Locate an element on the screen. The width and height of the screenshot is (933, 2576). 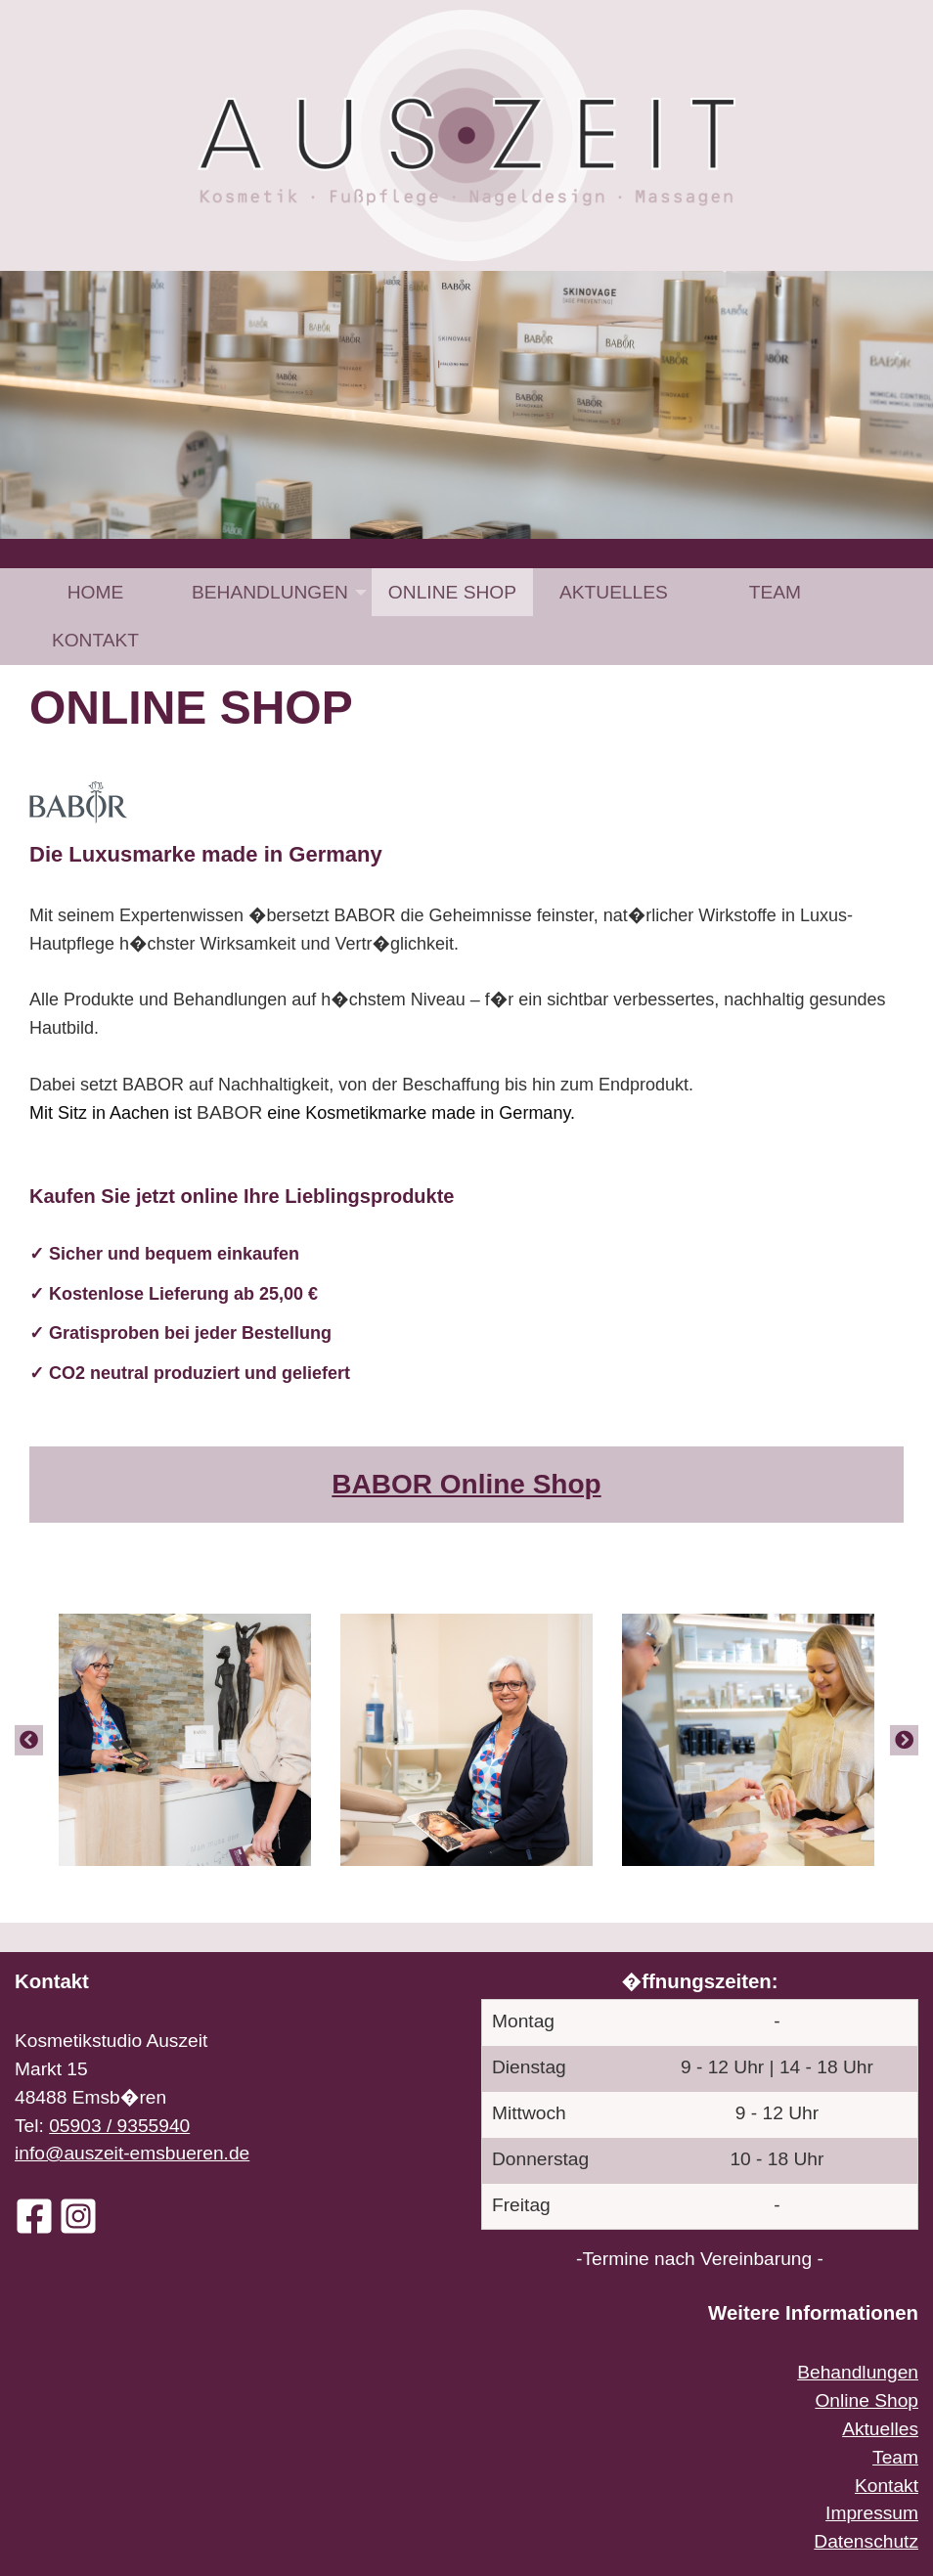
05903 / 9355940 is located at coordinates (119, 2125).